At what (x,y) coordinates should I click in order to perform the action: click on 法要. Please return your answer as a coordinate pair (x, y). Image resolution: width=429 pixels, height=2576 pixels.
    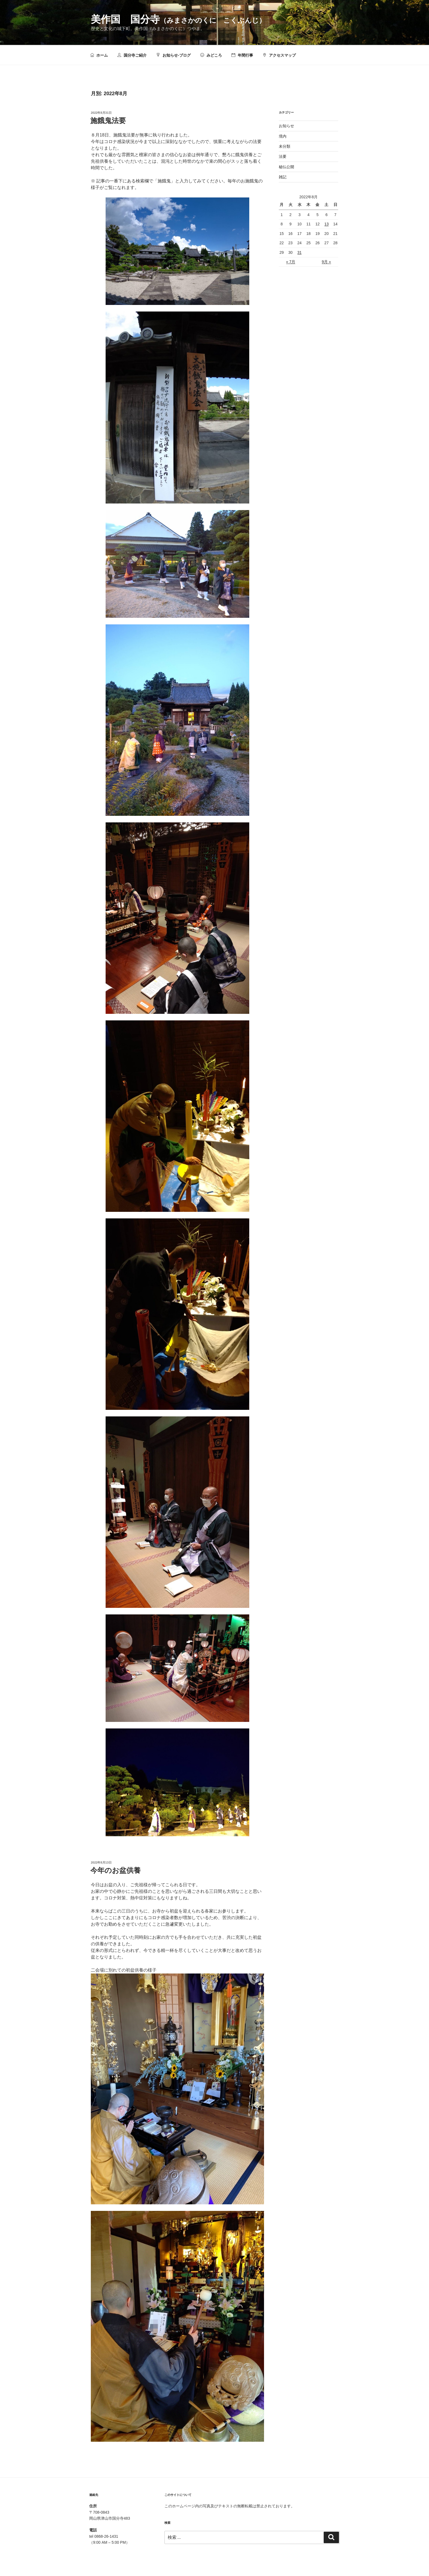
    Looking at the image, I should click on (282, 156).